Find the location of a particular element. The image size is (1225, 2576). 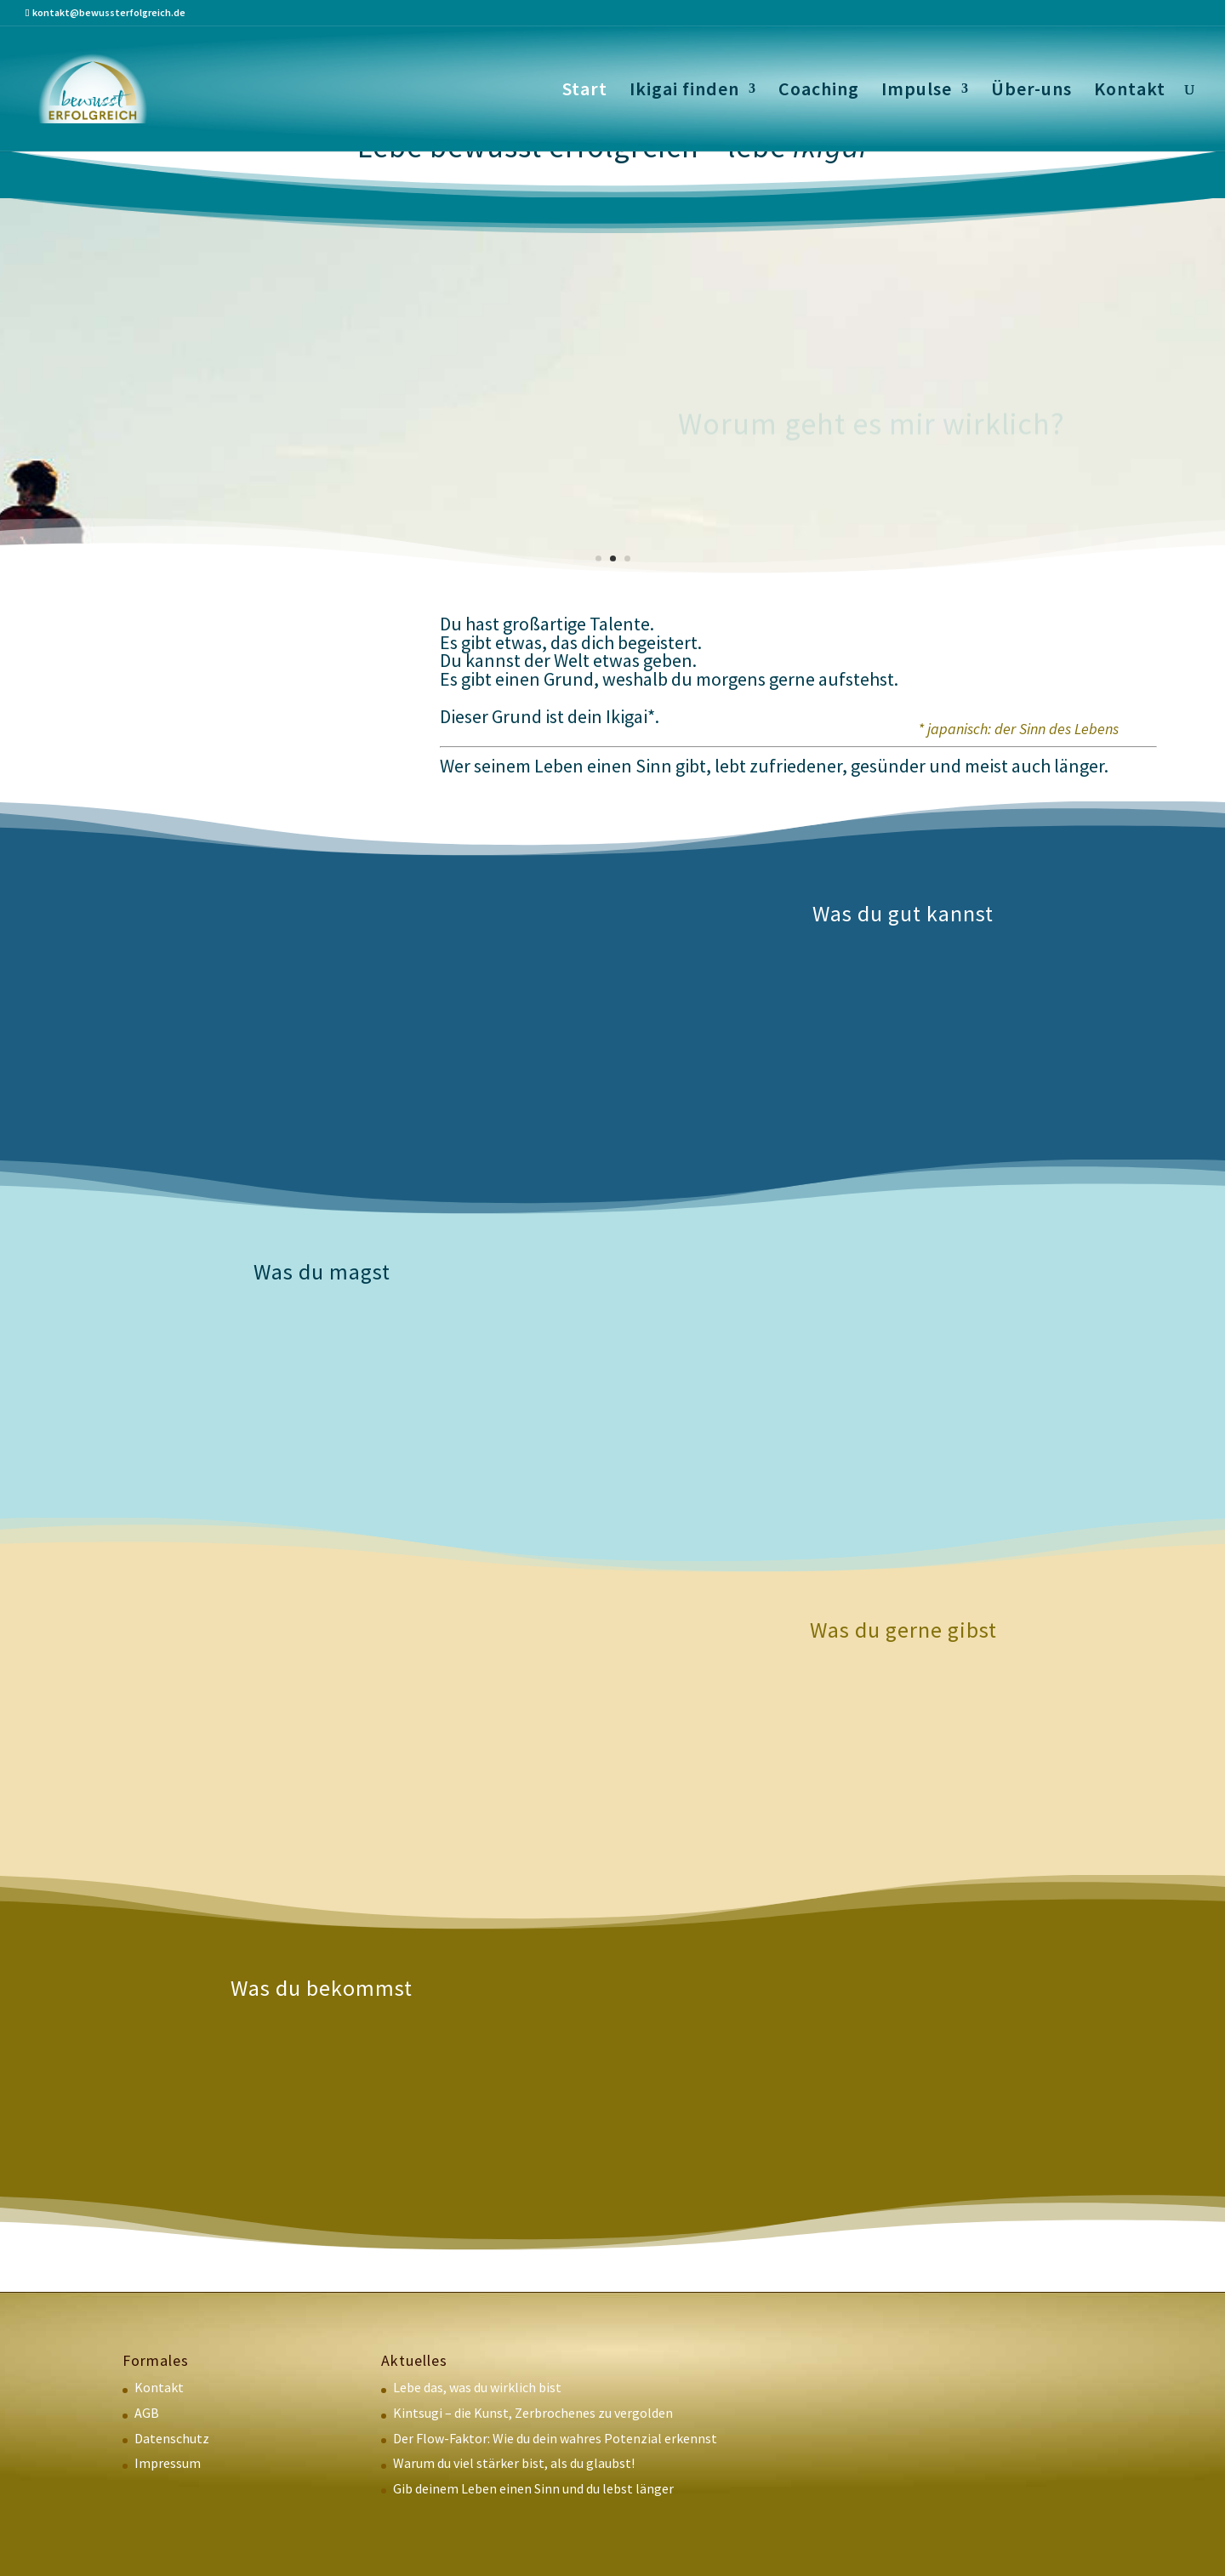

Über-uns is located at coordinates (1031, 91).